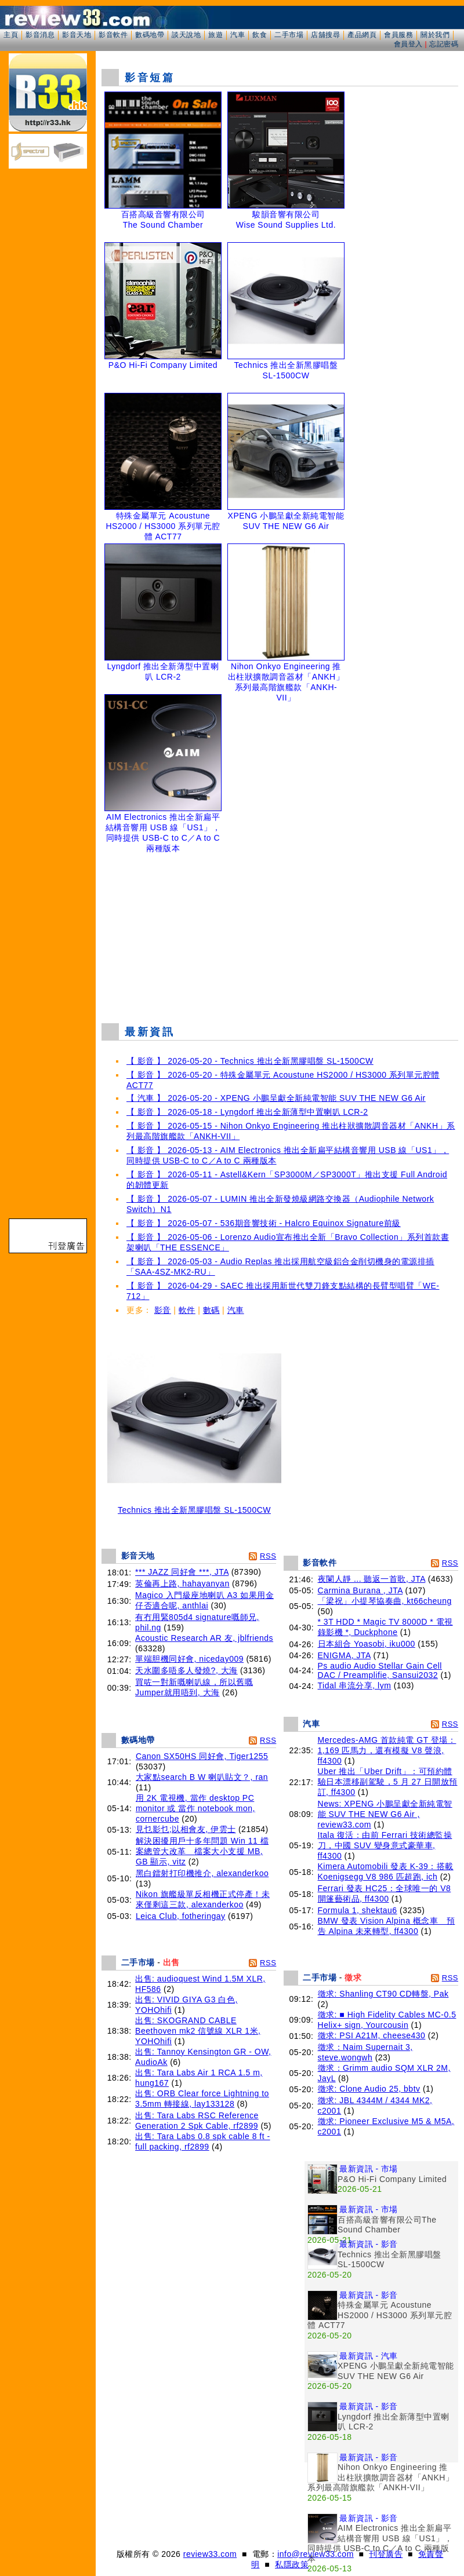 The image size is (464, 2576). Describe the element at coordinates (386, 2554) in the screenshot. I see `刊登廣告` at that location.